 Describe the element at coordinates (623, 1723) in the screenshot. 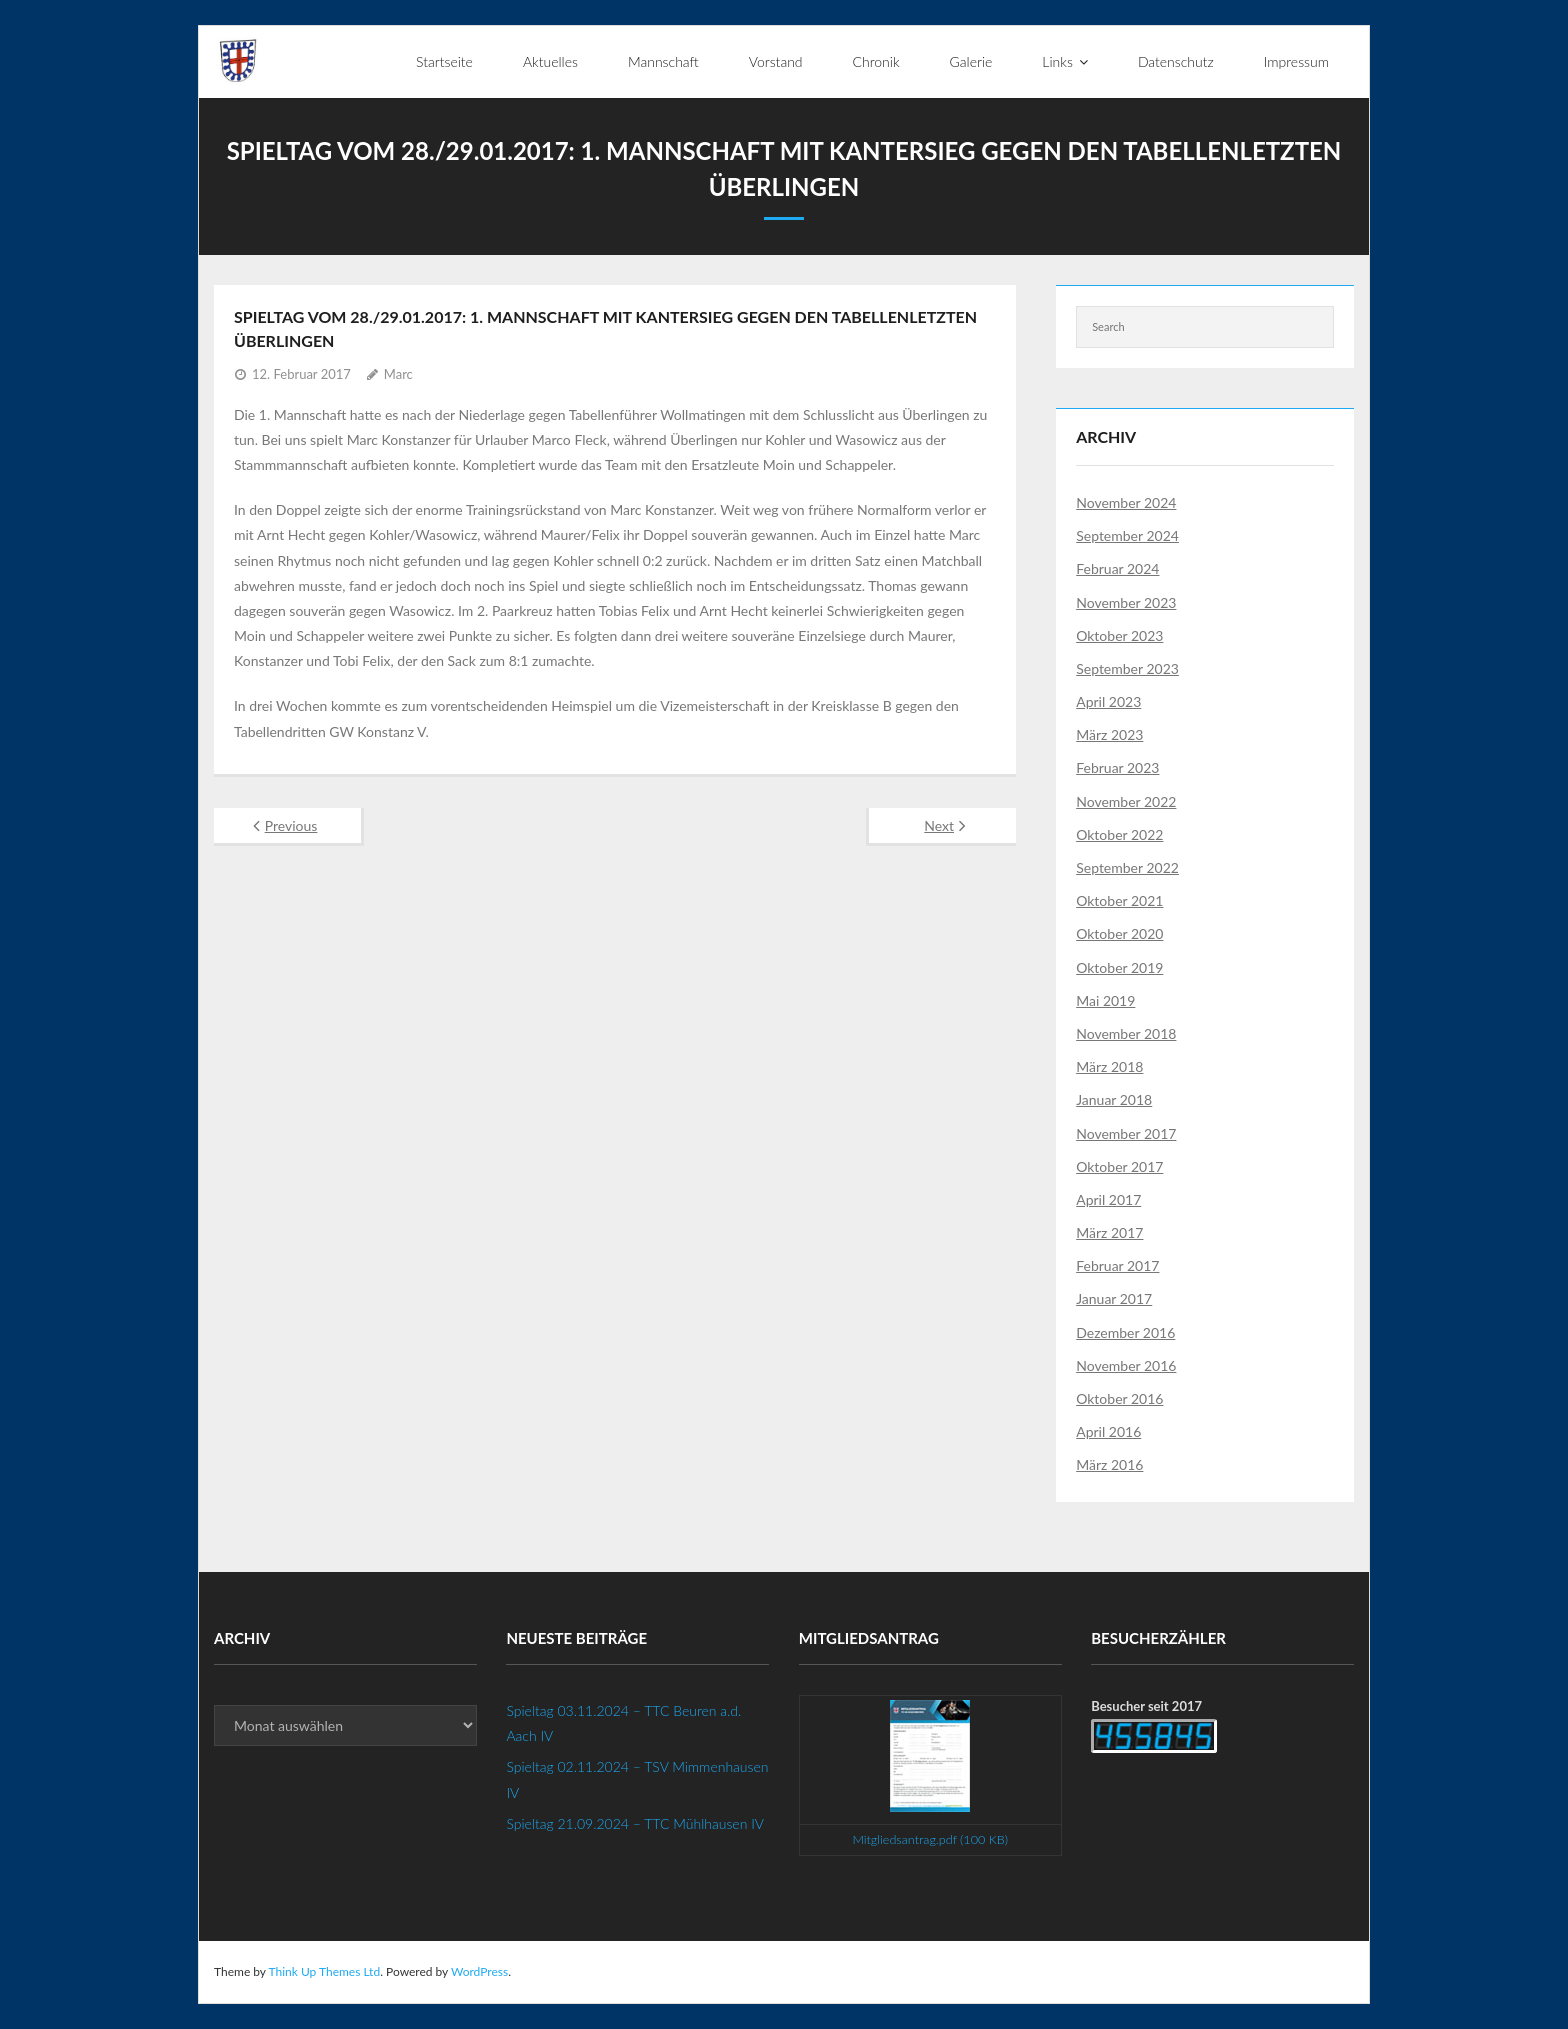

I see `Spieltag 03.11.2024 – TTC Beuren a.d. Aach IV` at that location.